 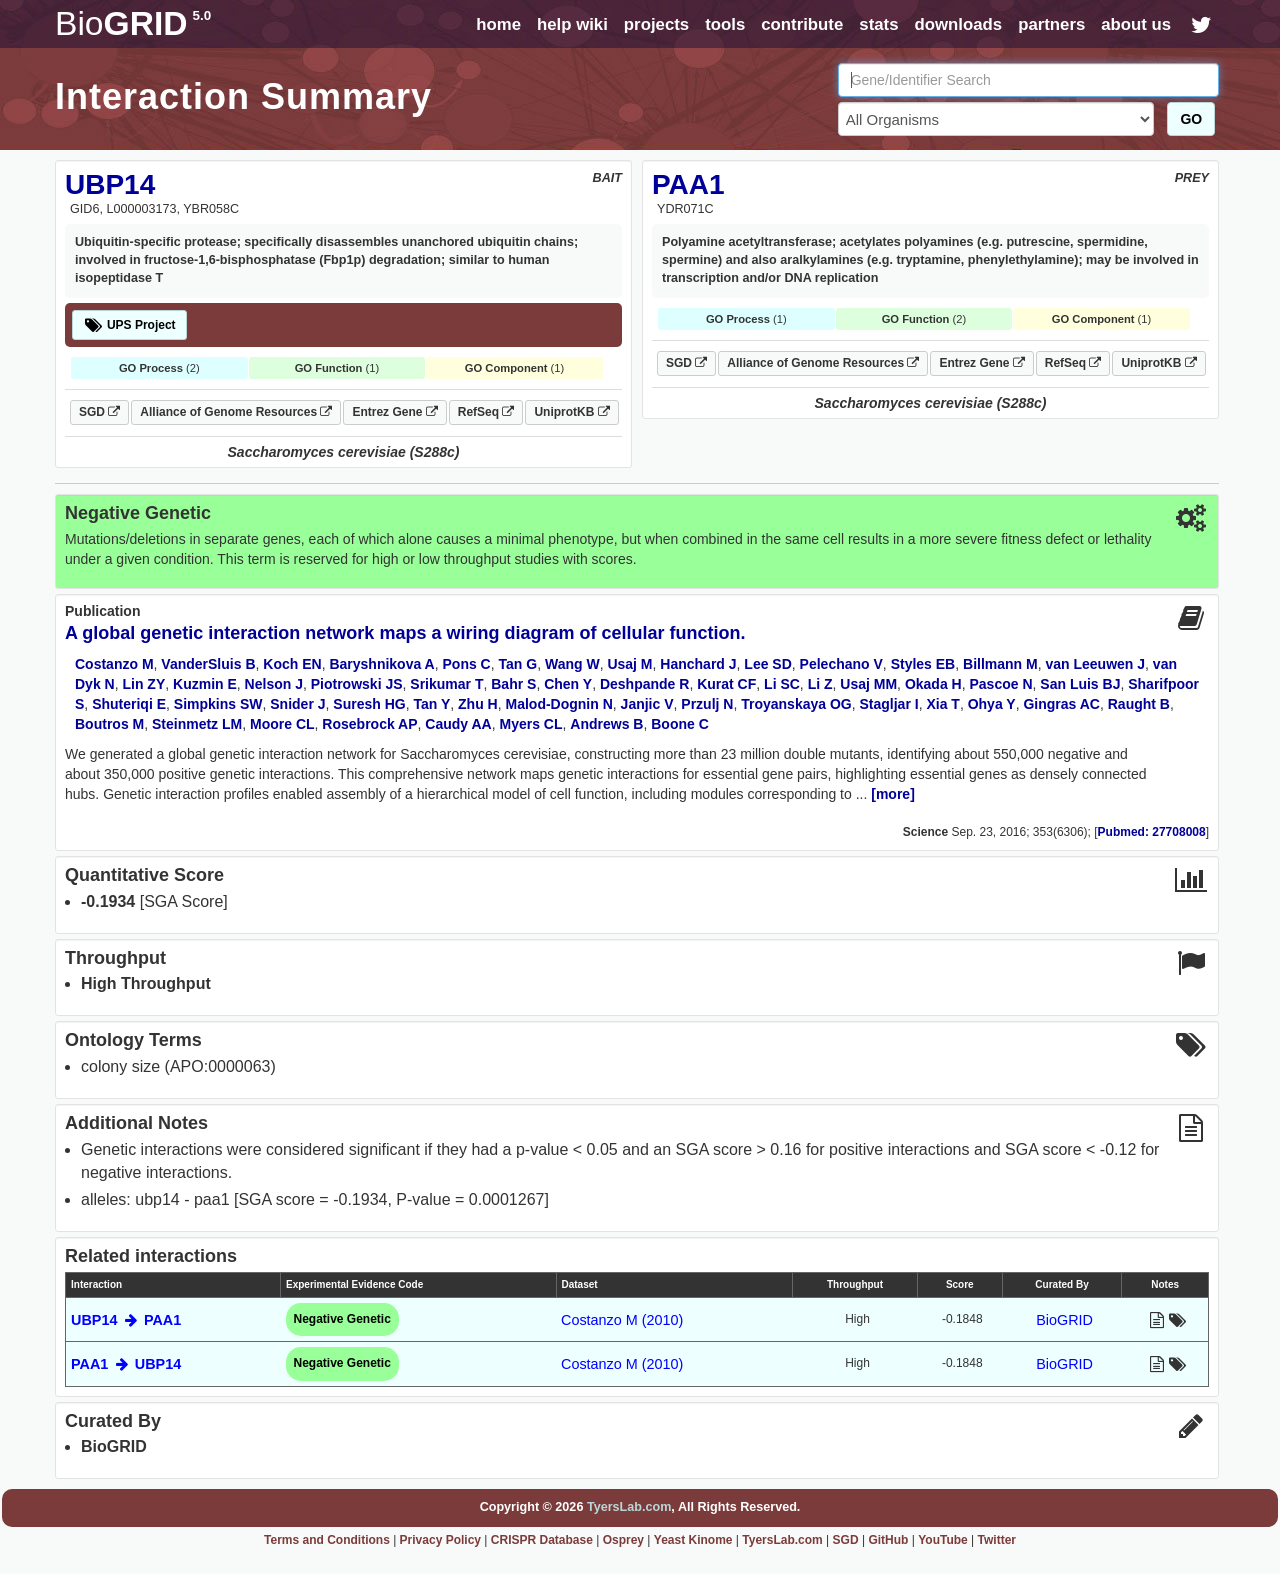 I want to click on RefSeq, so click(x=486, y=412).